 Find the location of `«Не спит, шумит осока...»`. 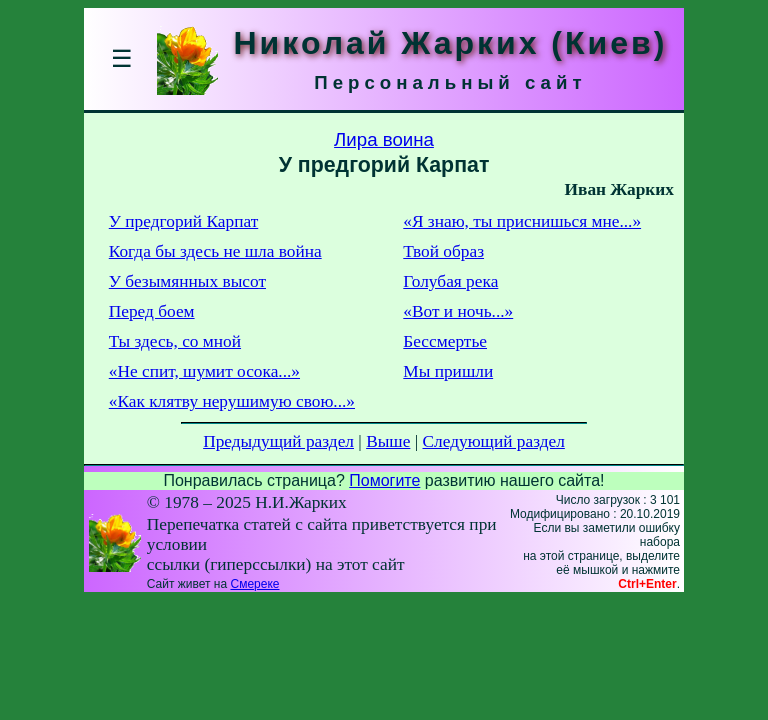

«Не спит, шумит осока...» is located at coordinates (204, 371).